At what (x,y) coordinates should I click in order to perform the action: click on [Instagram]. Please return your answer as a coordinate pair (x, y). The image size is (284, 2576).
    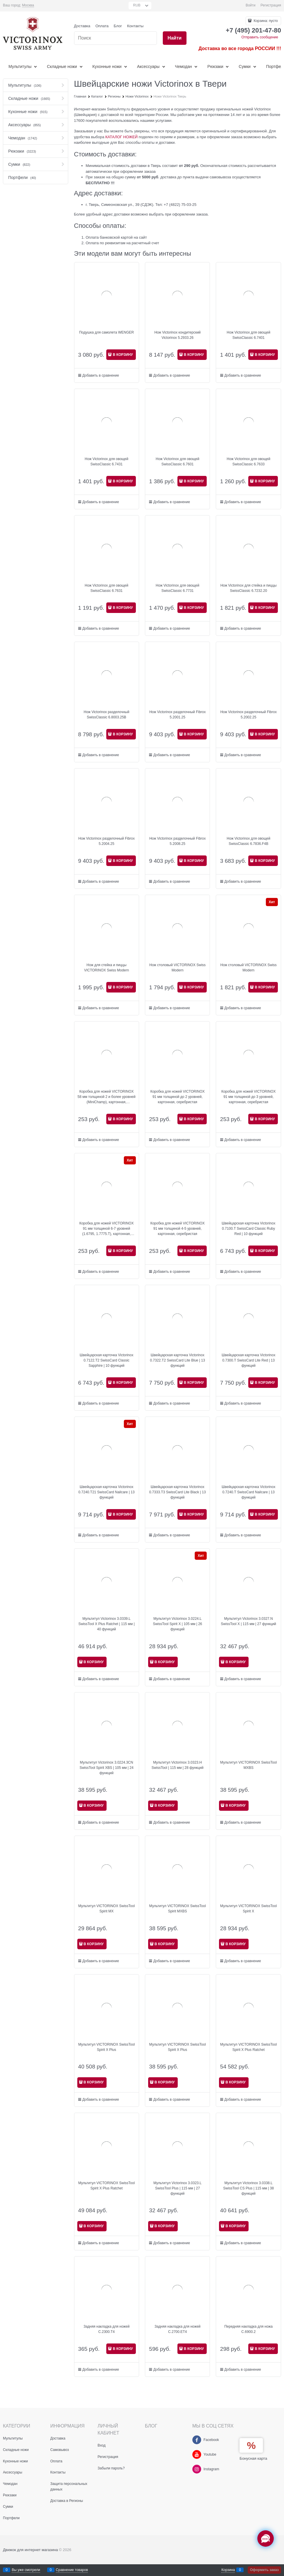
    Looking at the image, I should click on (196, 2469).